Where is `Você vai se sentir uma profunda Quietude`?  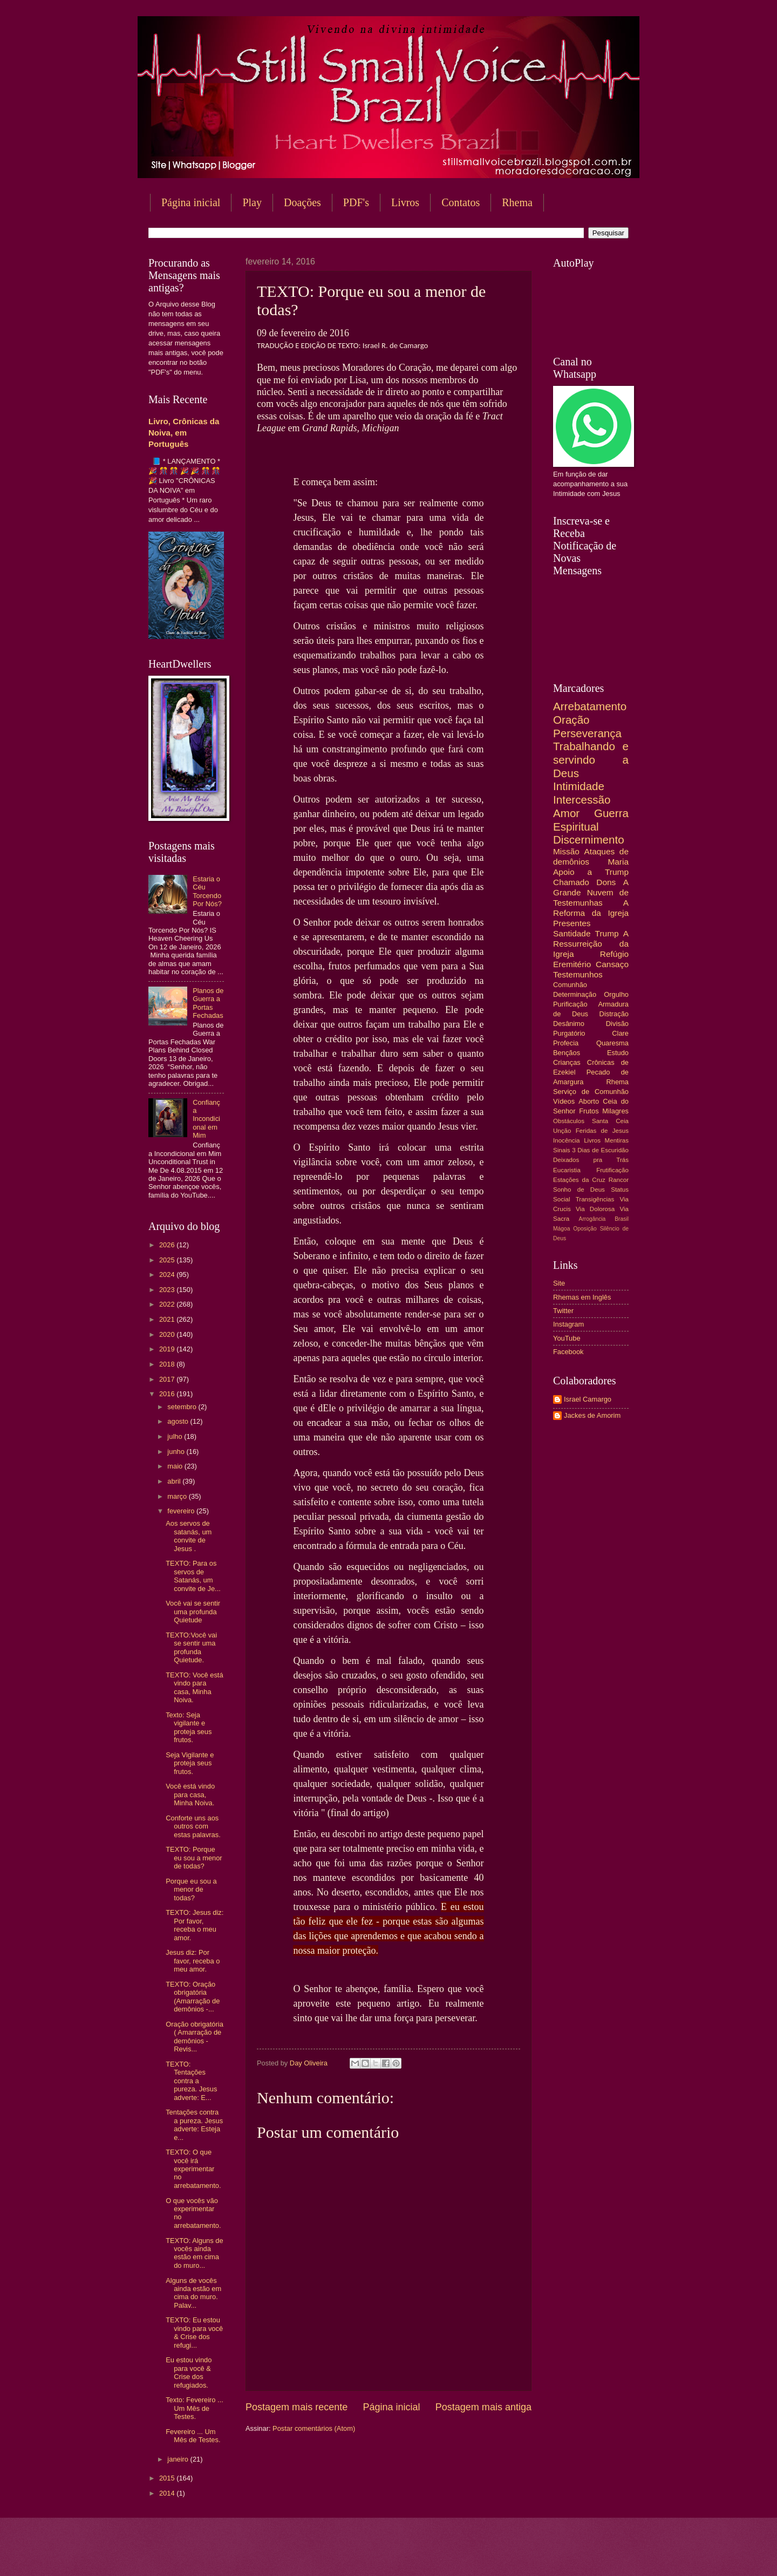 Você vai se sentir uma profunda Quietude is located at coordinates (193, 1611).